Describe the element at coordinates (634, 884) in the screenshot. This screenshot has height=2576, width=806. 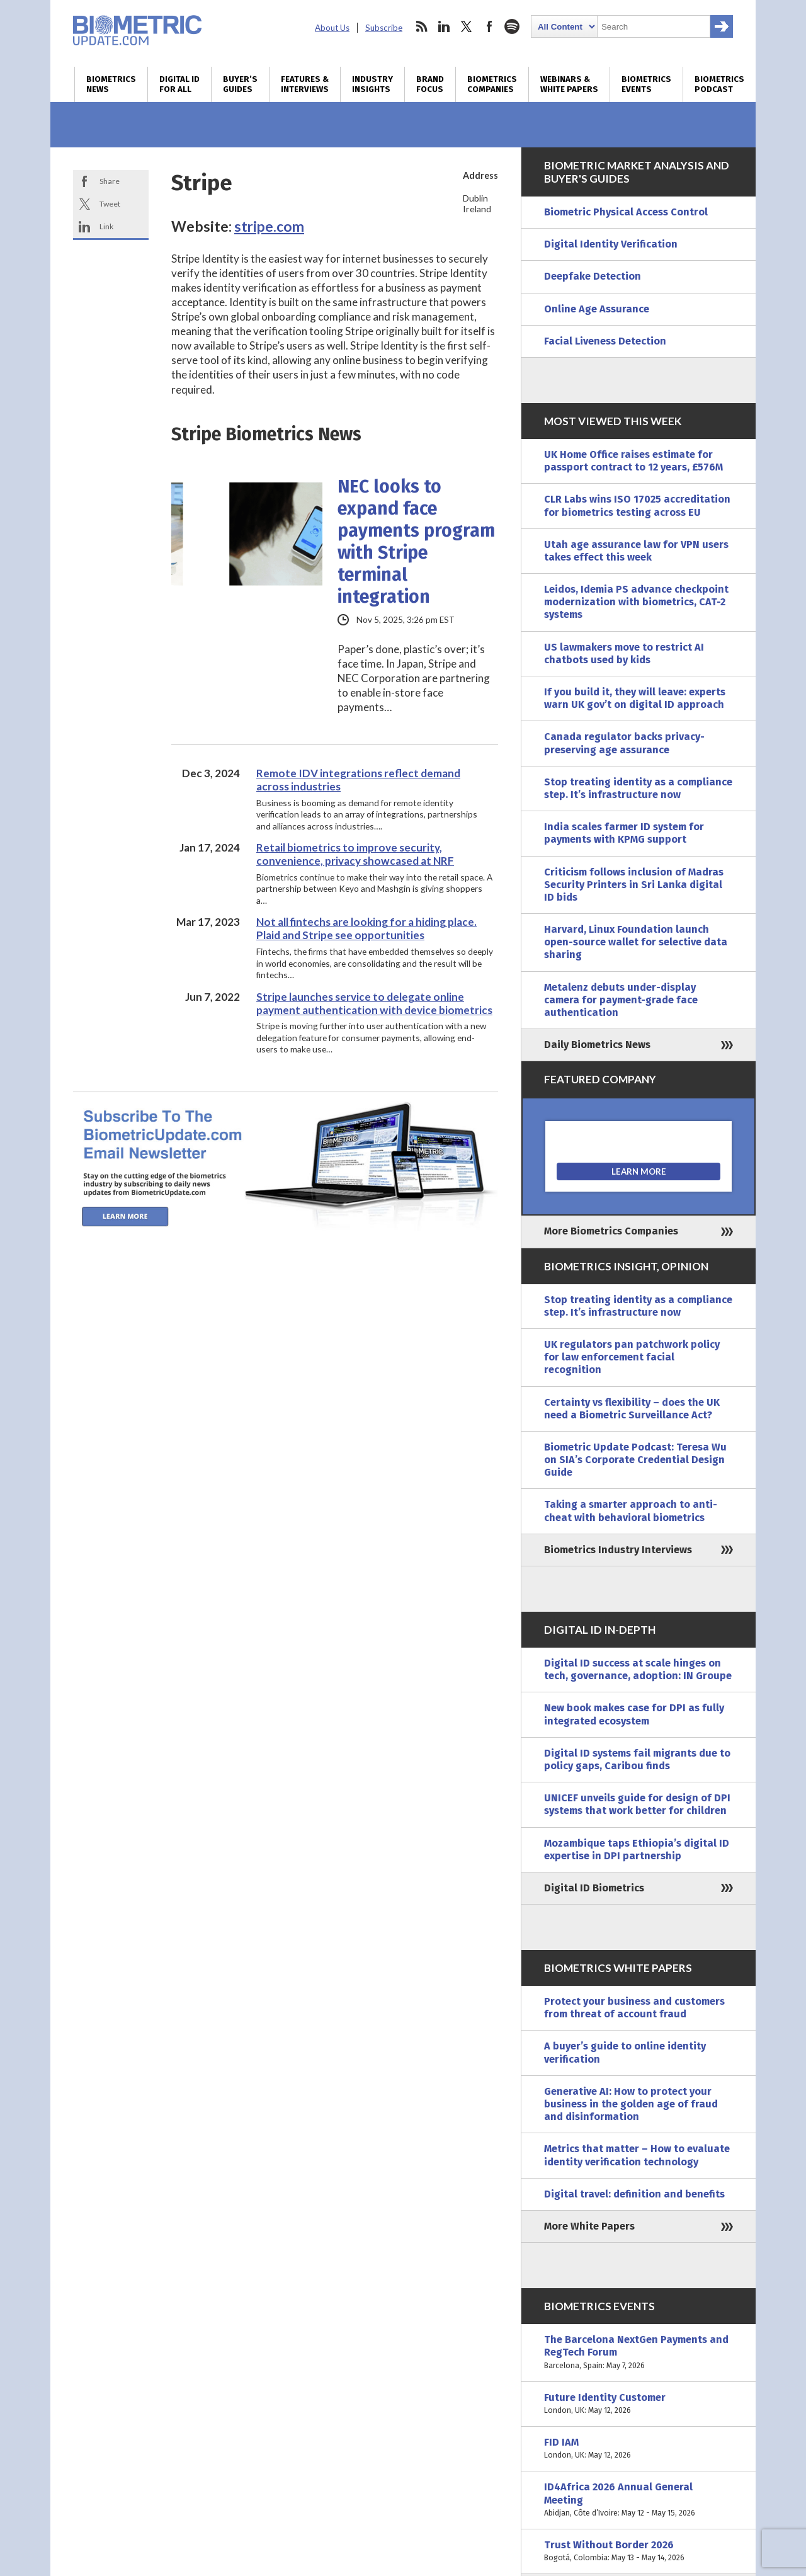
I see `Criticism follows inclusion of Madras Security Printers in Sri Lanka digital ID bids` at that location.